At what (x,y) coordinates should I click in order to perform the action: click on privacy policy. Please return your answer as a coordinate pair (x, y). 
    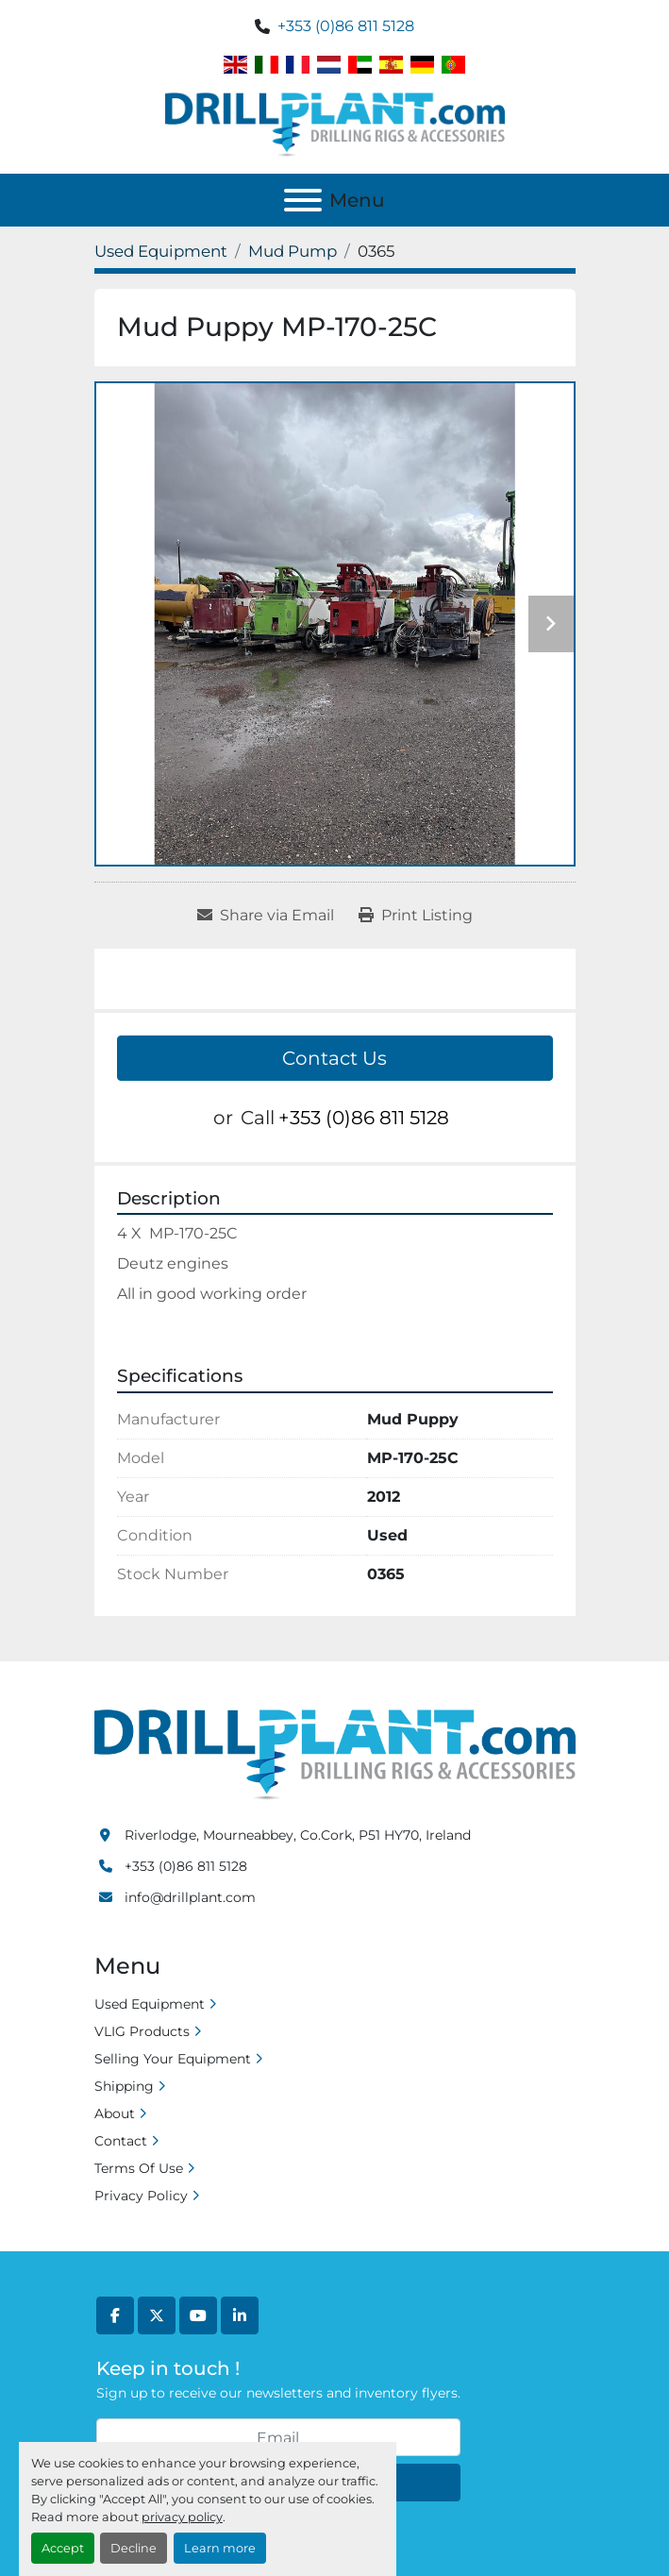
    Looking at the image, I should click on (182, 2517).